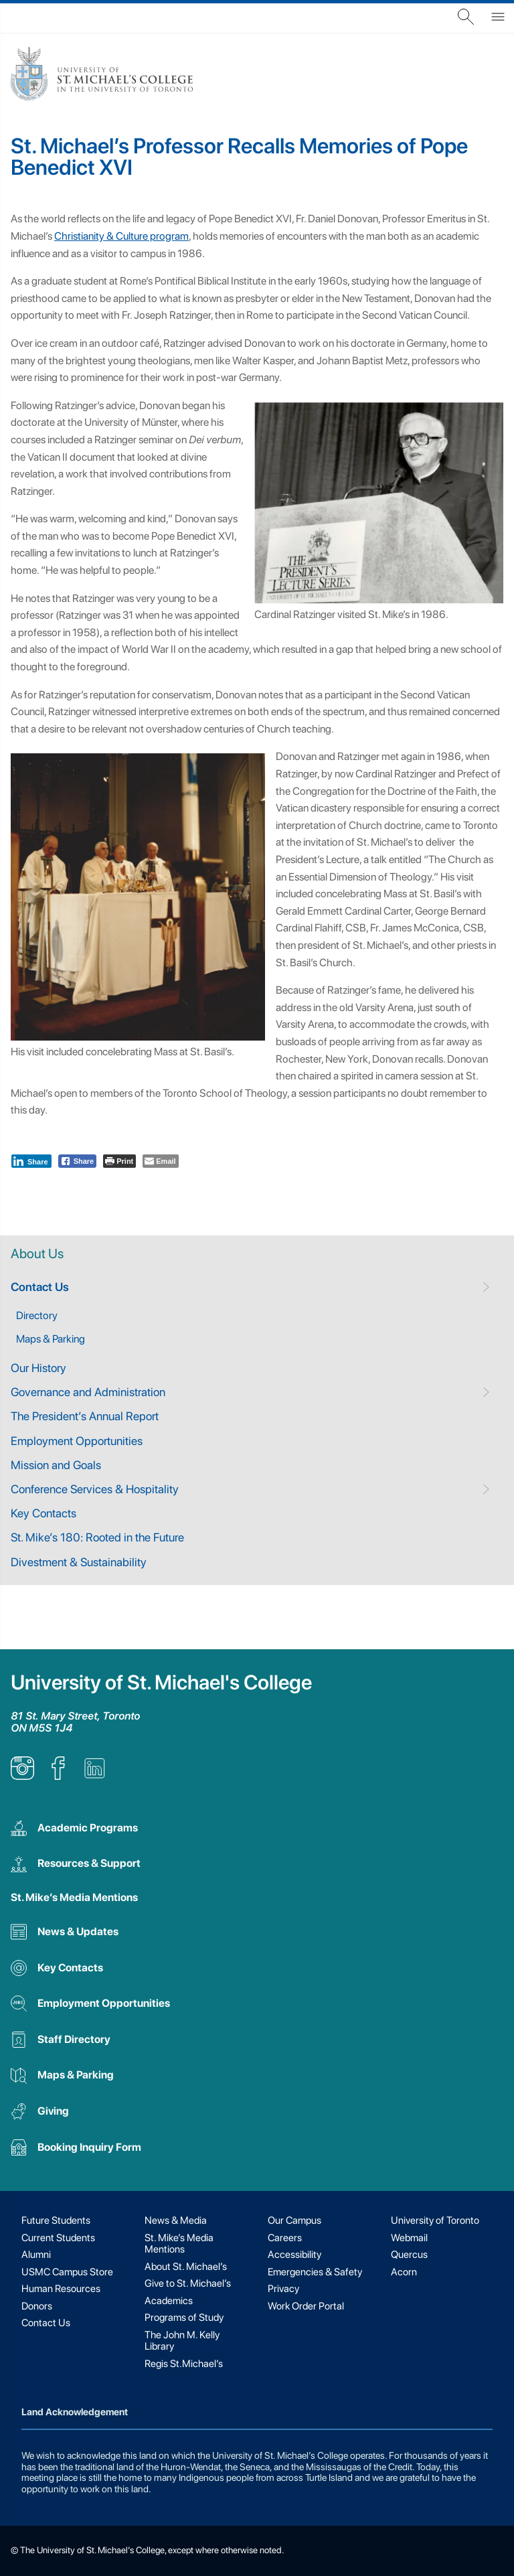 The height and width of the screenshot is (2576, 514). What do you see at coordinates (121, 236) in the screenshot?
I see `Christianity & Culture program` at bounding box center [121, 236].